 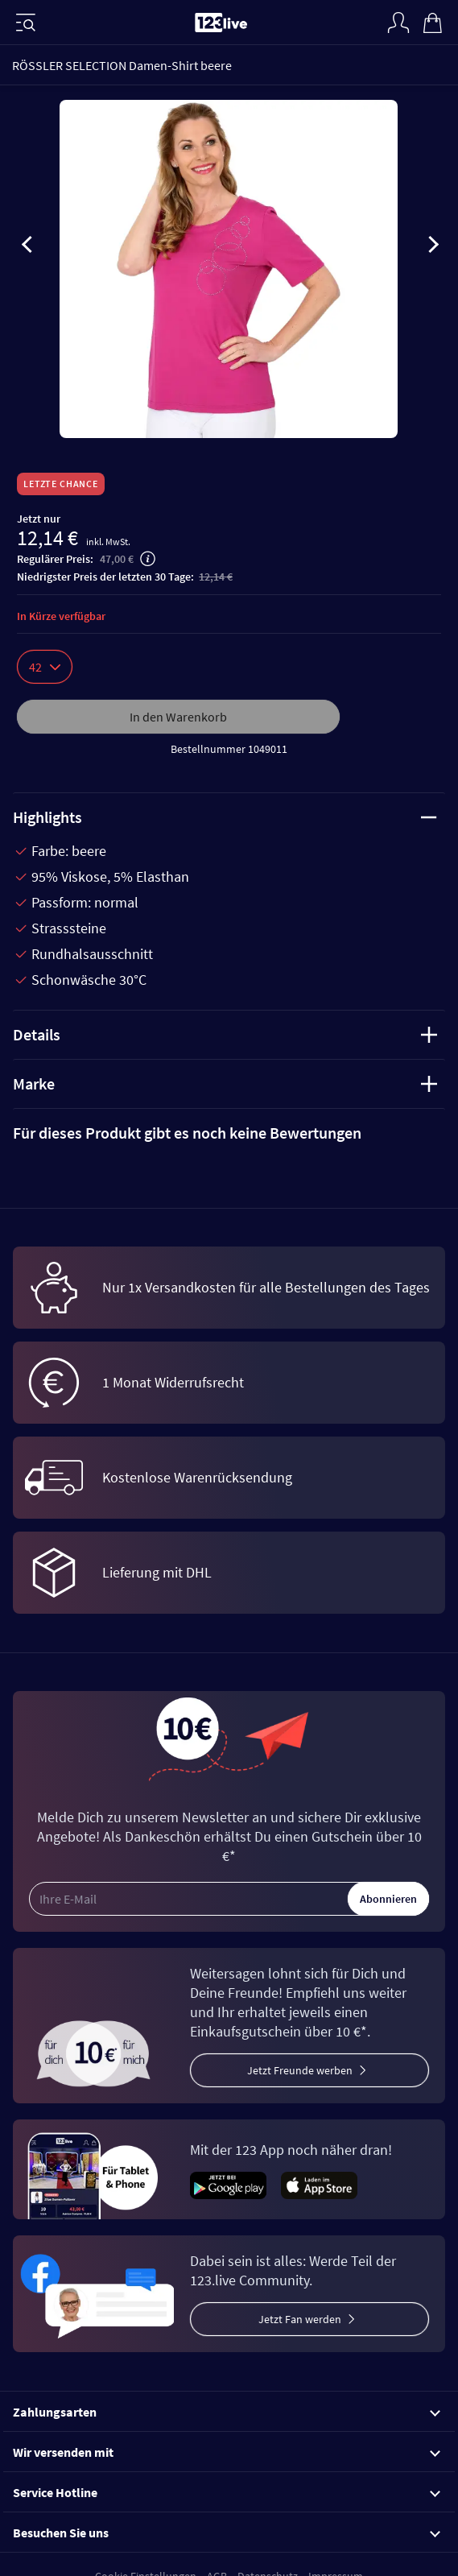 I want to click on [tab], so click(x=229, y=1133).